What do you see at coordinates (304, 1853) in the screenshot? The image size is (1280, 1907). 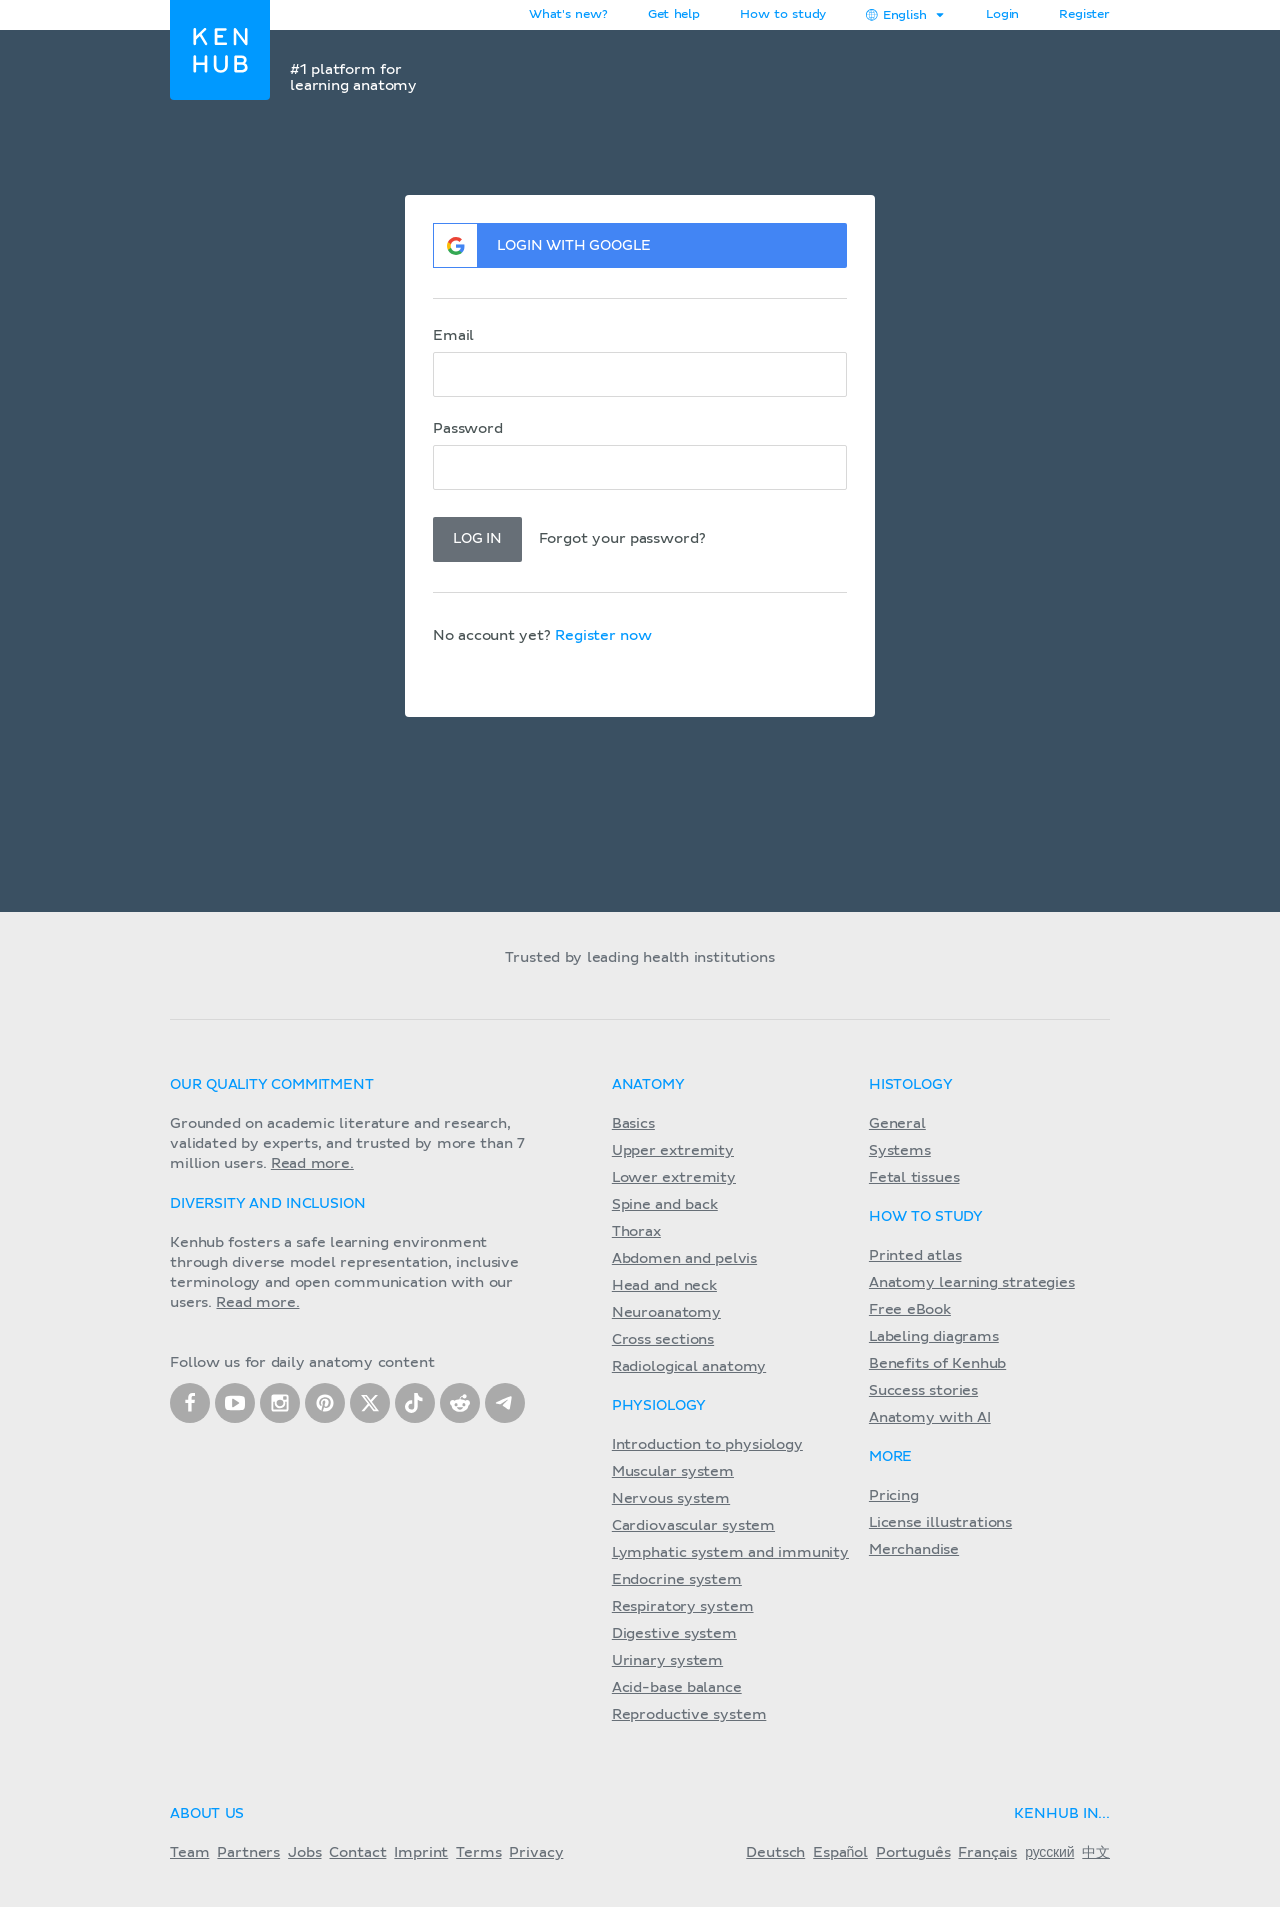 I see `Jobs` at bounding box center [304, 1853].